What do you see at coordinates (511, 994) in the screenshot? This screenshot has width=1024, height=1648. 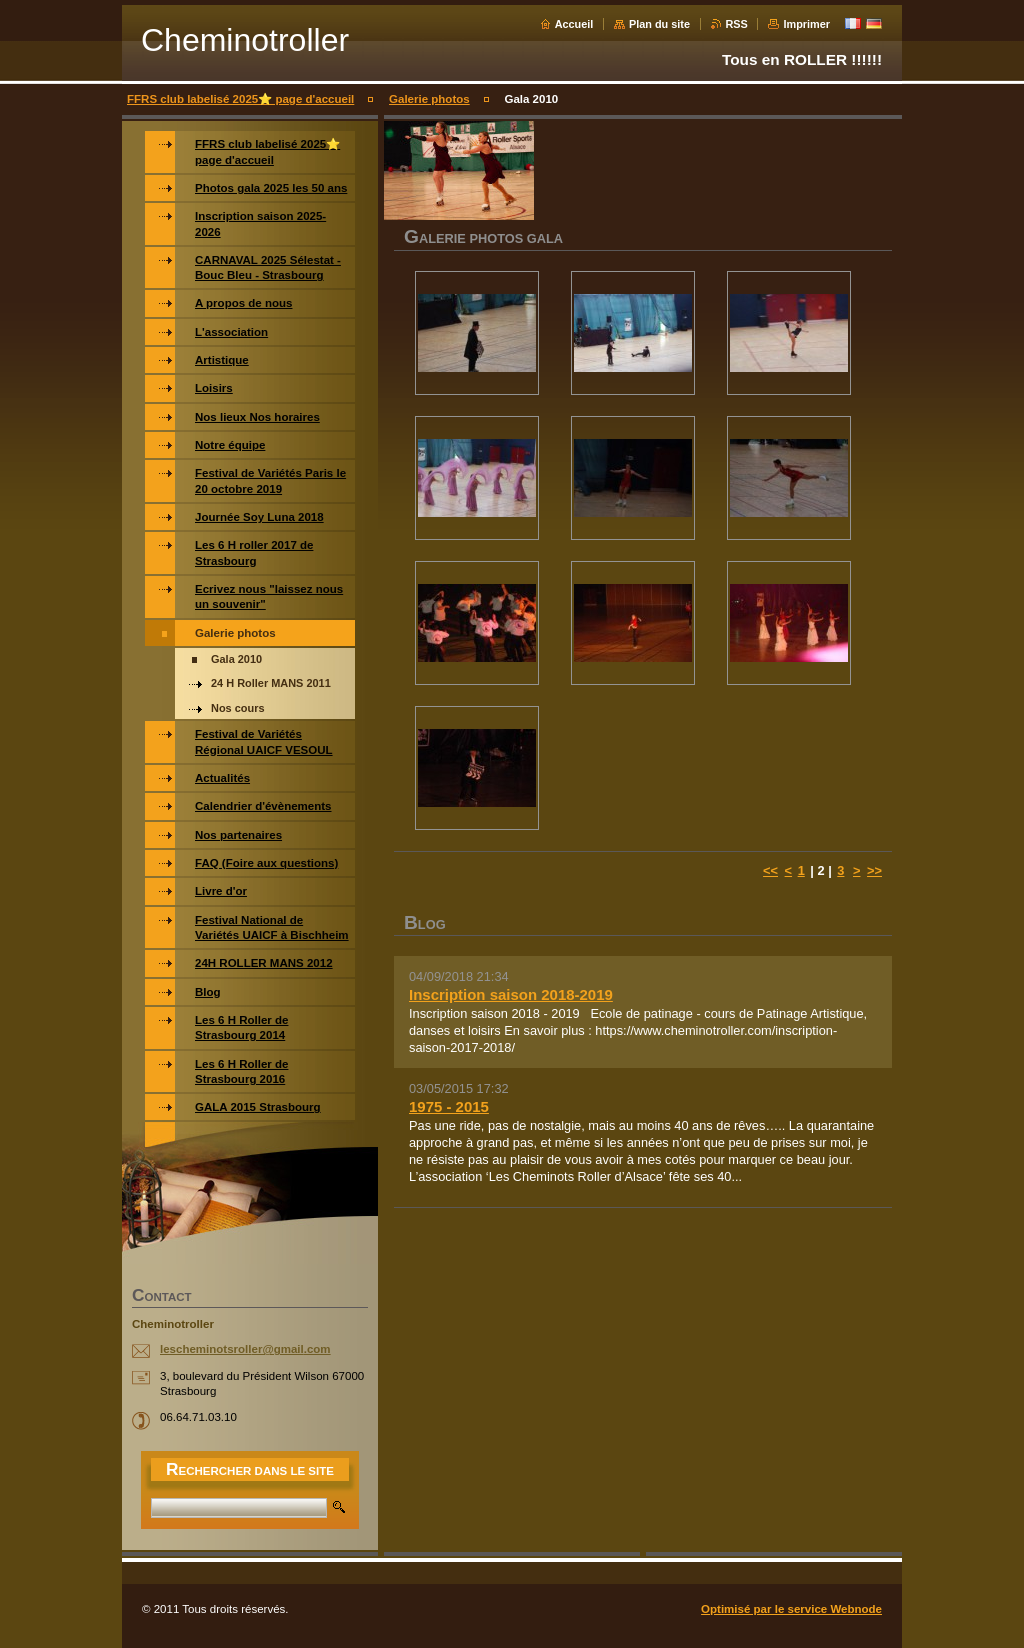 I see `Inscription saison 2018-2019` at bounding box center [511, 994].